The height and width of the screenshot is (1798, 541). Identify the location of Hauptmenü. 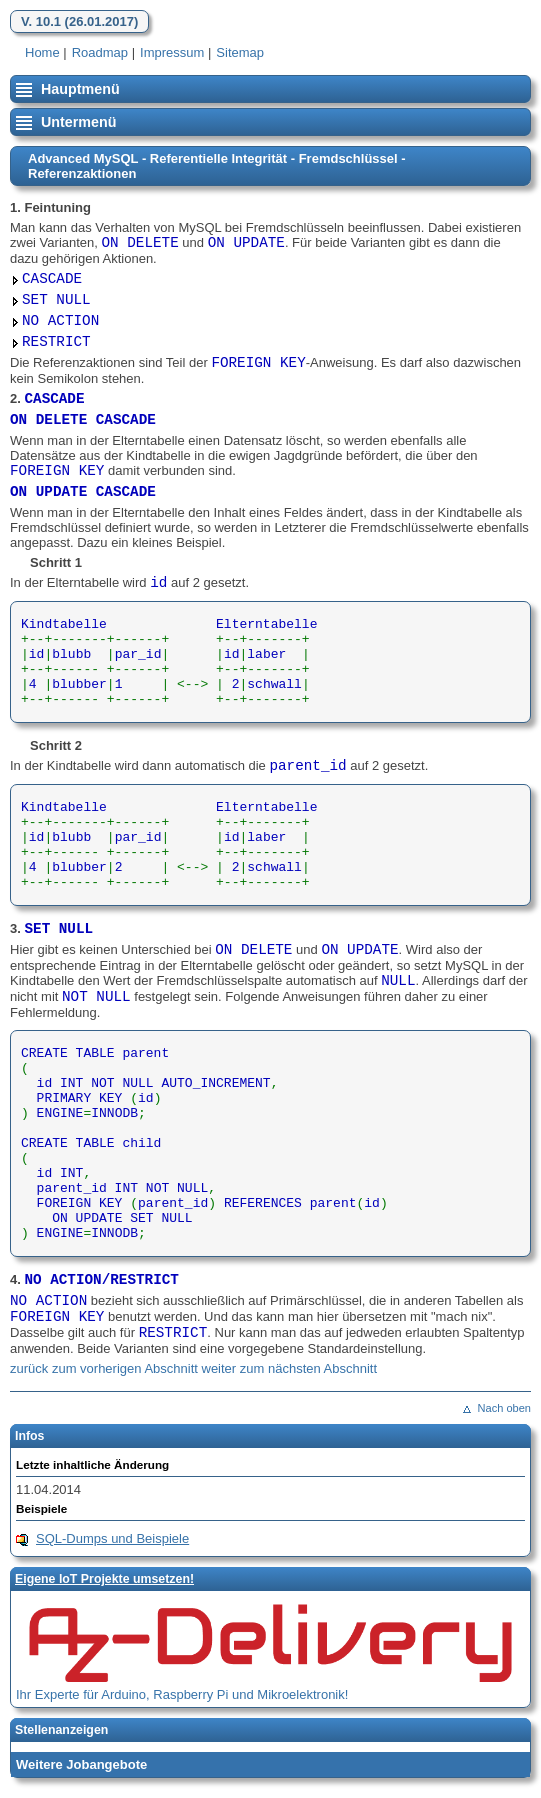
(80, 89).